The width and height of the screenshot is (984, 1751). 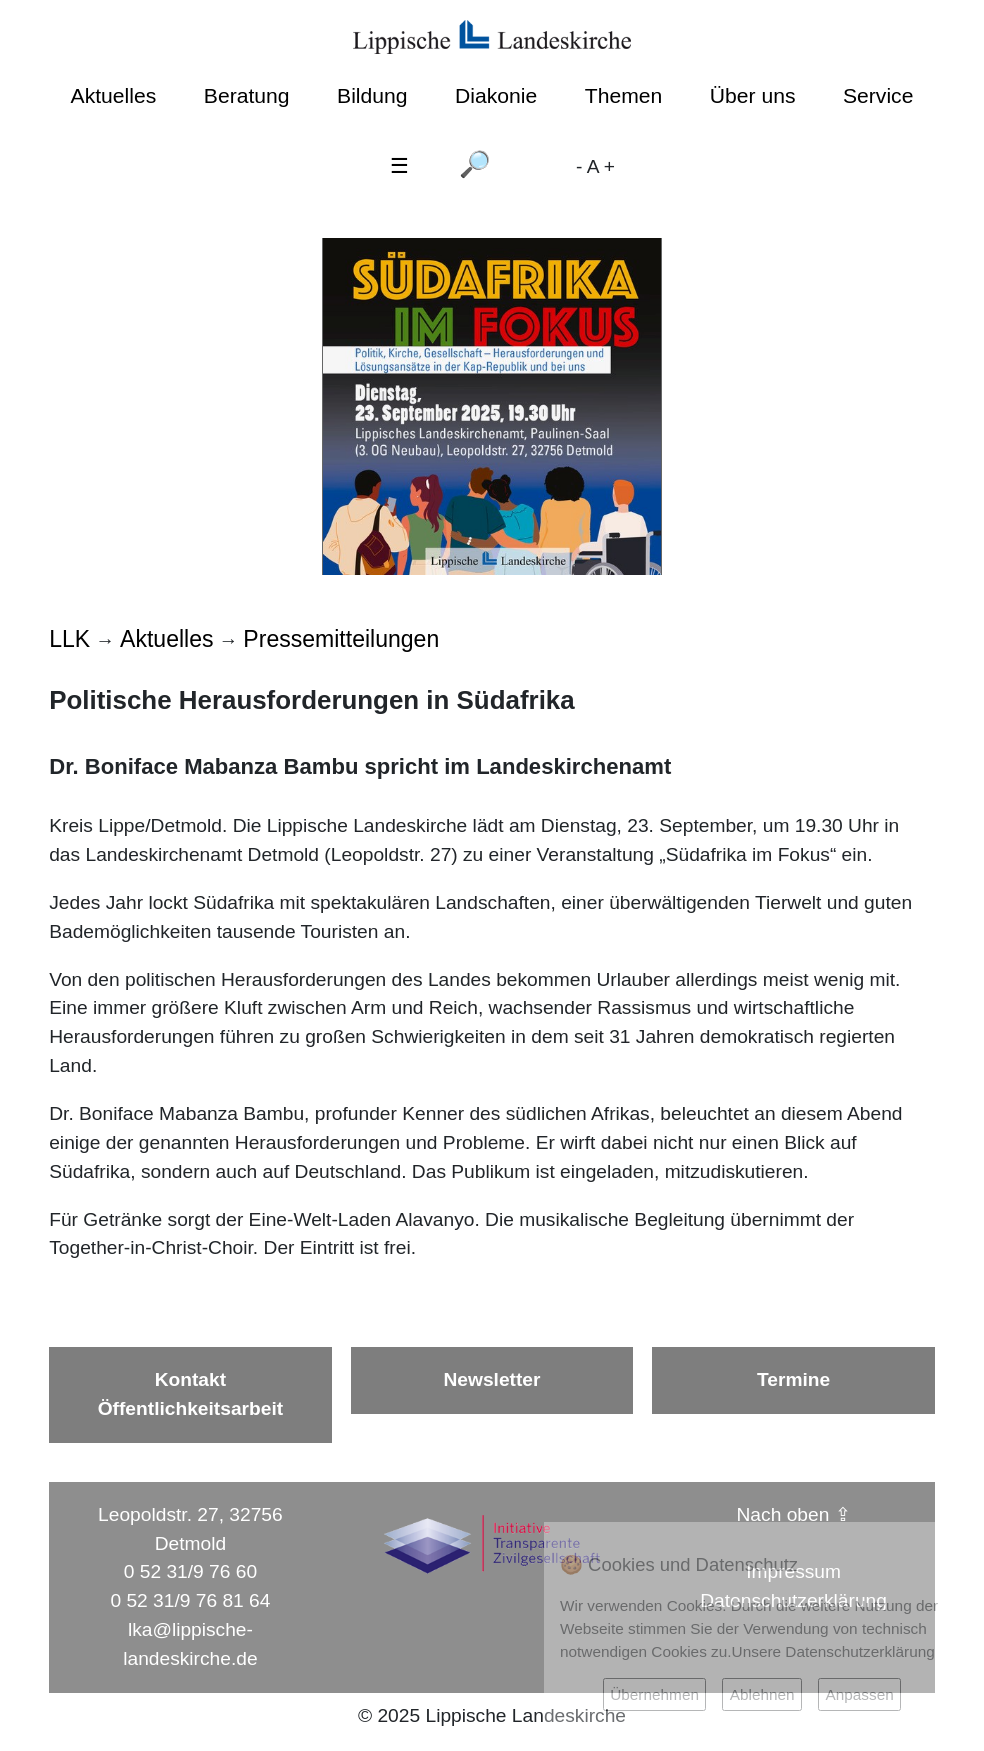 What do you see at coordinates (859, 1694) in the screenshot?
I see `Anpassen` at bounding box center [859, 1694].